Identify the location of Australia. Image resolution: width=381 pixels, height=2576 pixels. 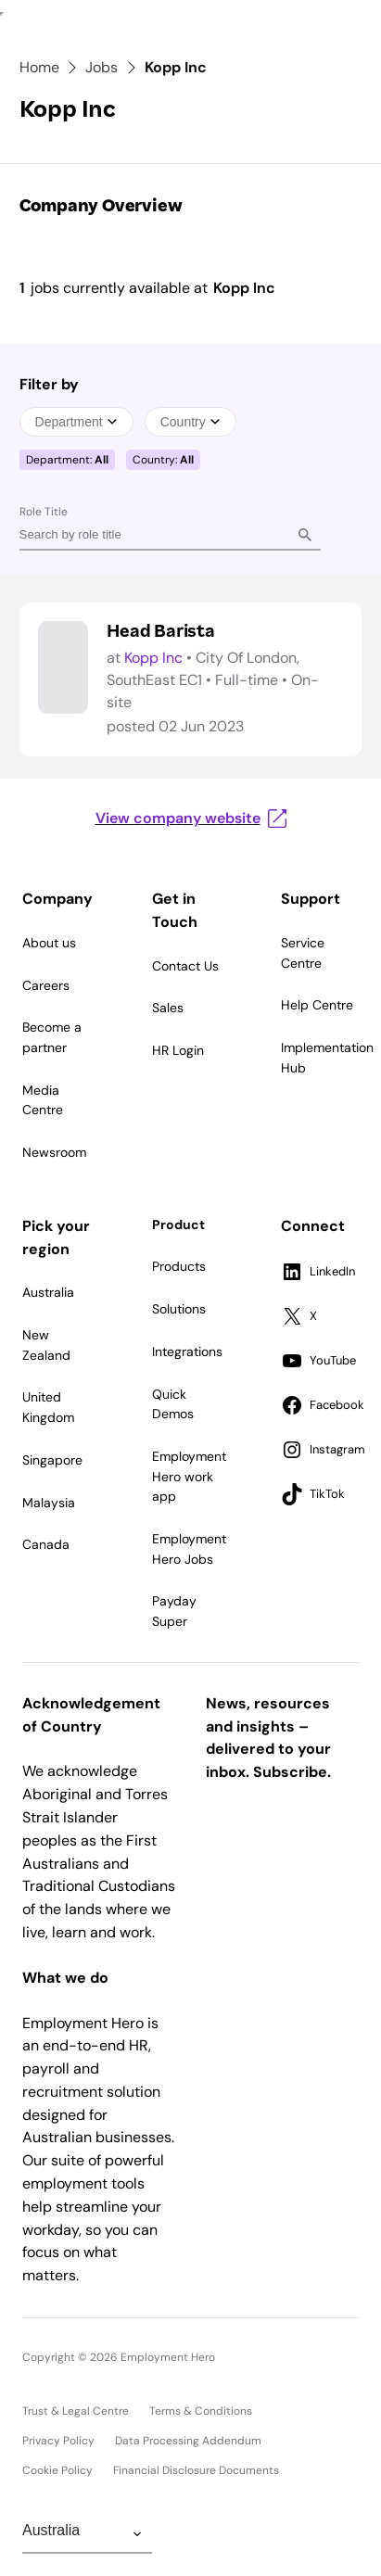
(48, 1292).